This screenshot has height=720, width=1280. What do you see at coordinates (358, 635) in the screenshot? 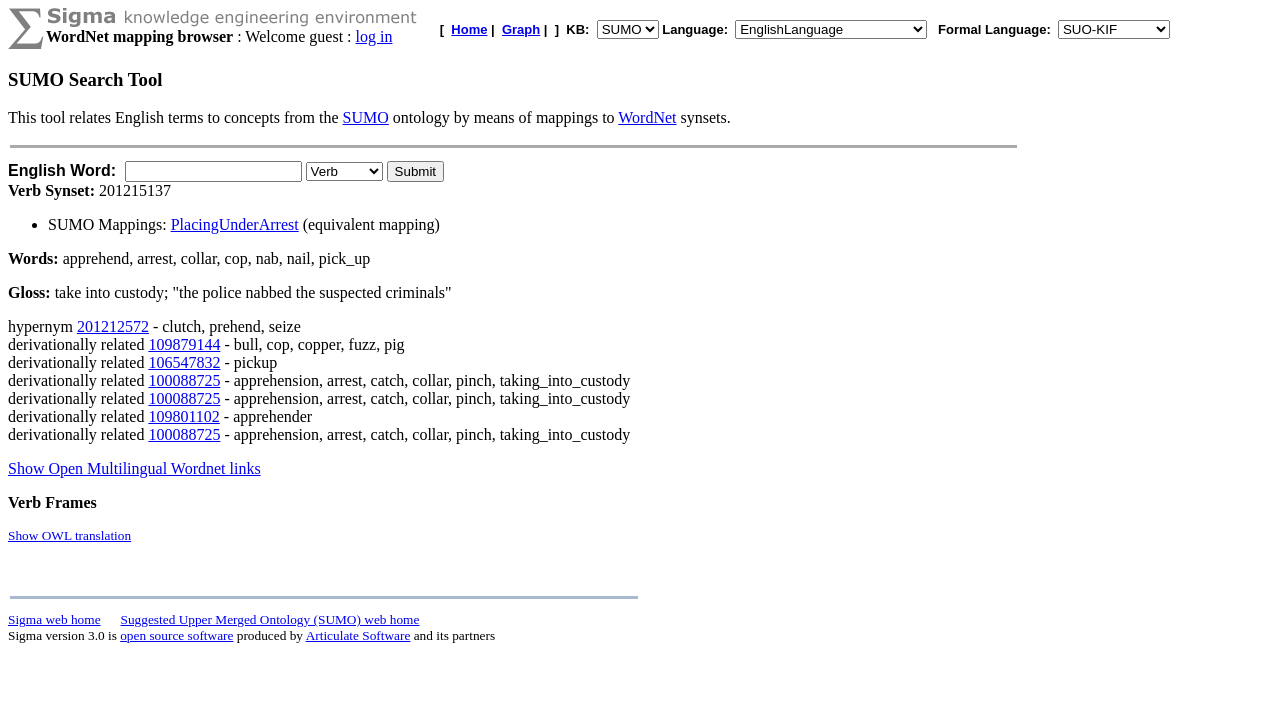
I see `Articulate Software` at bounding box center [358, 635].